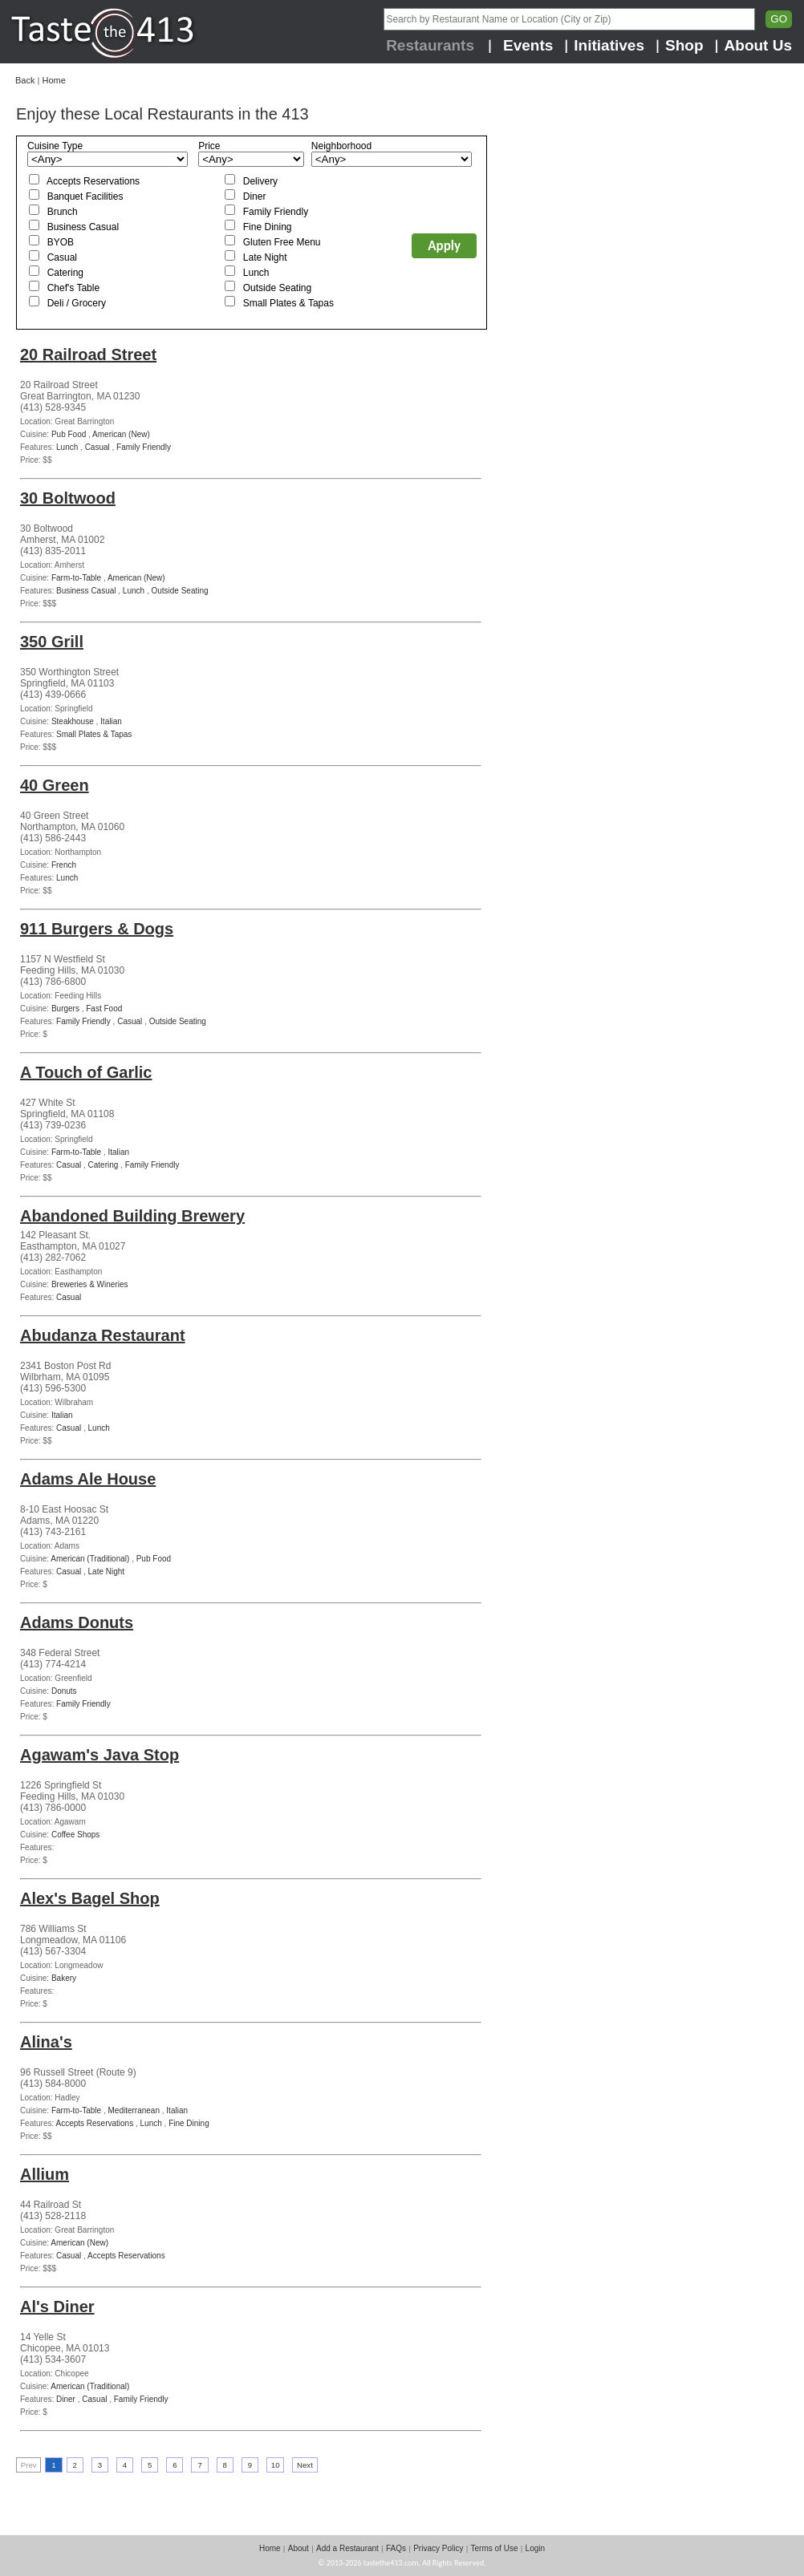 This screenshot has width=804, height=2576. What do you see at coordinates (288, 303) in the screenshot?
I see `Small Plates & Tapas` at bounding box center [288, 303].